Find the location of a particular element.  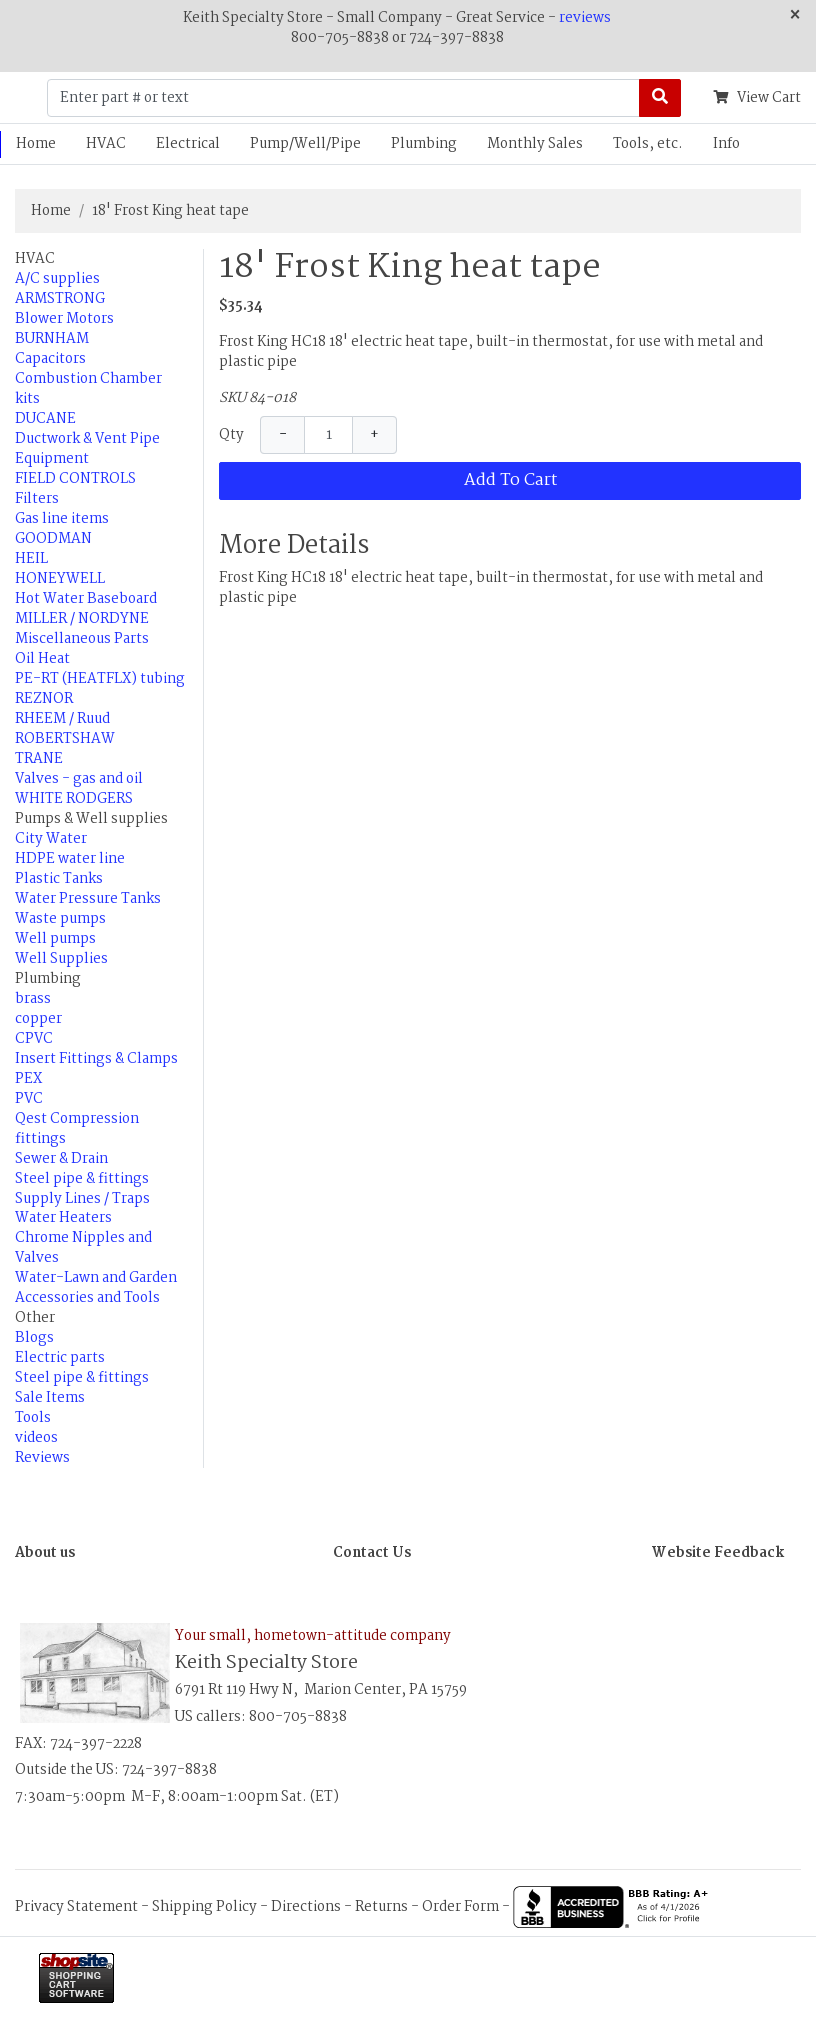

reviews is located at coordinates (585, 18).